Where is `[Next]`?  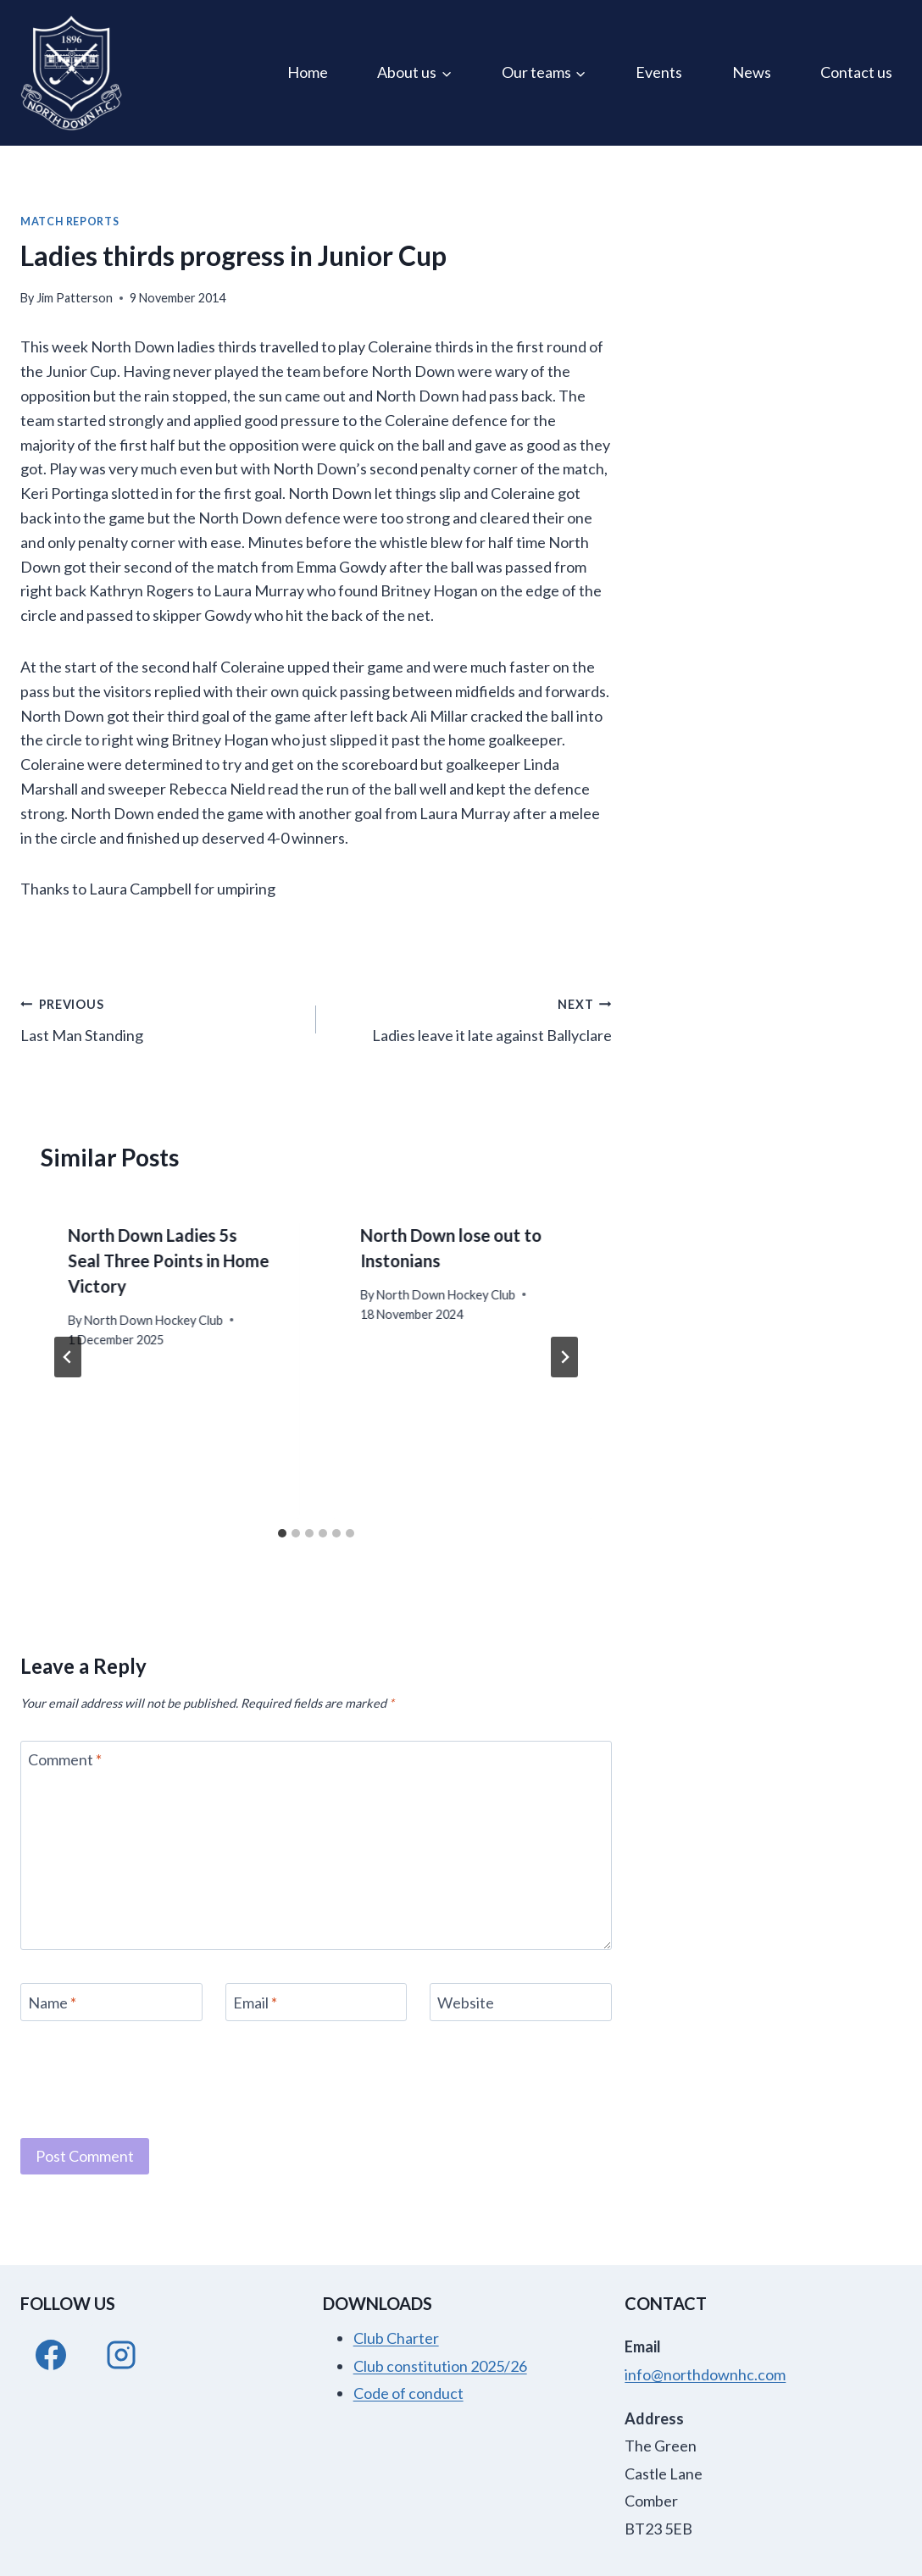
[Next] is located at coordinates (564, 1357).